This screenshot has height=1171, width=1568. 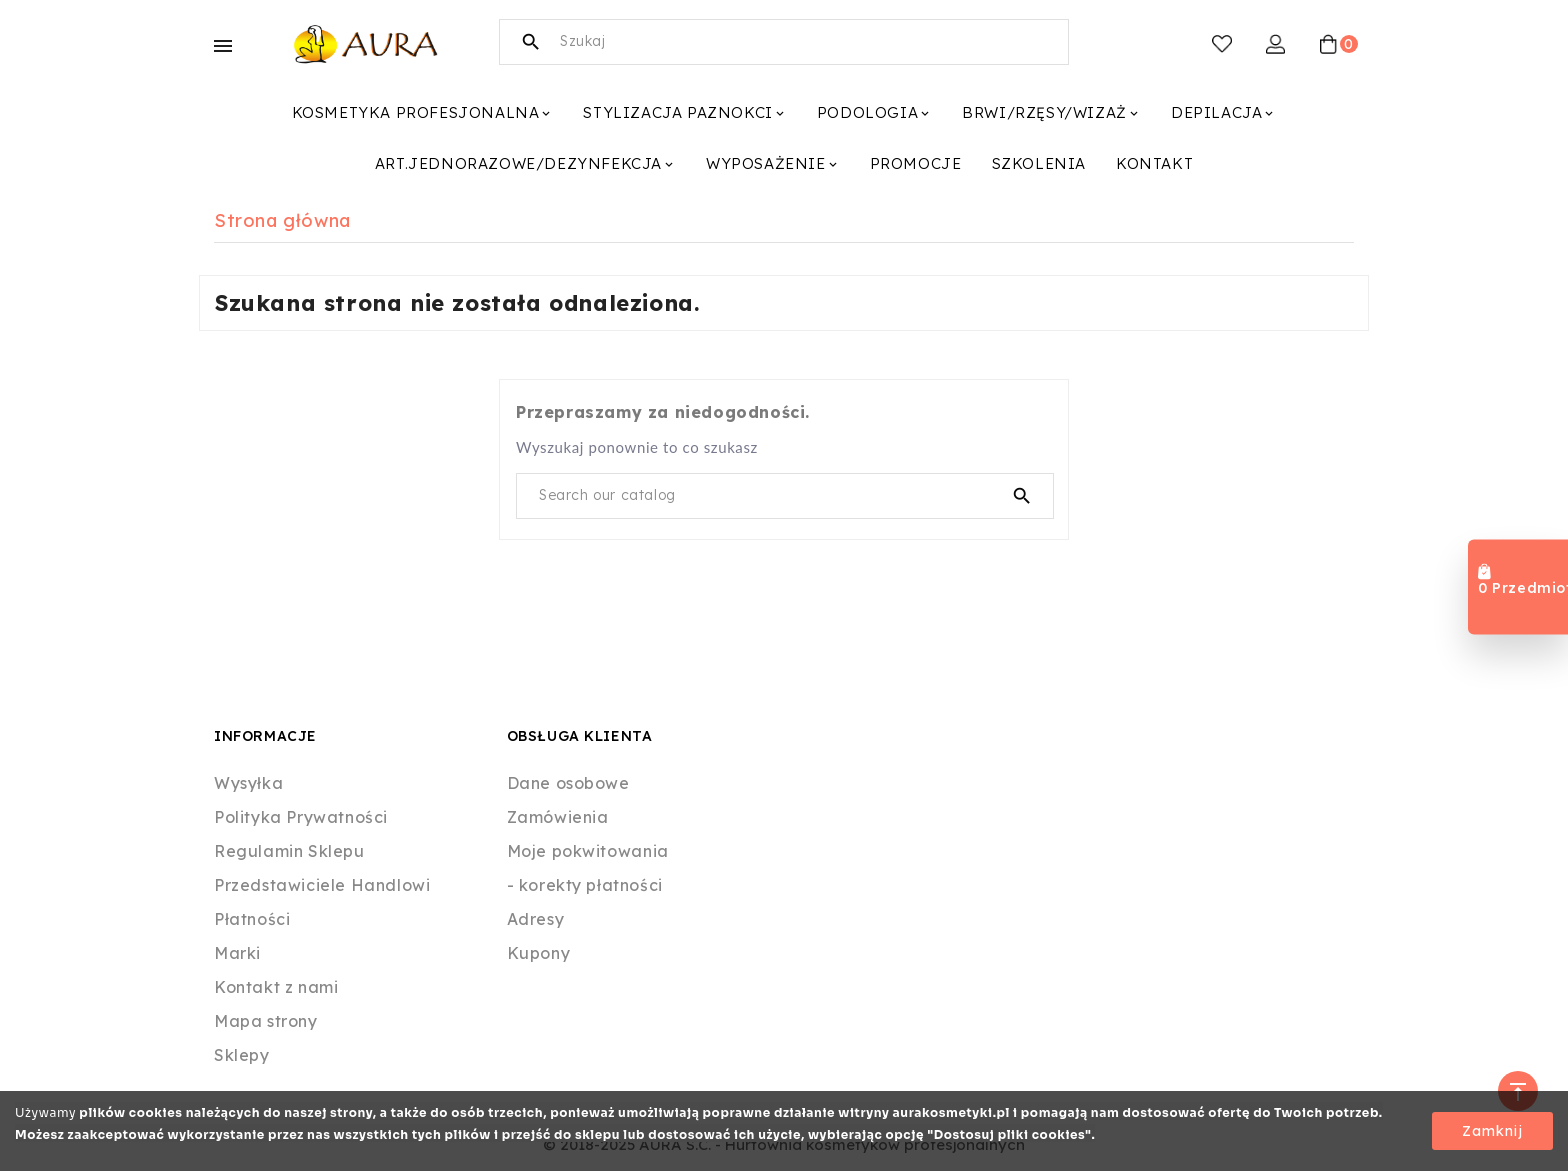 I want to click on Zamówienia, so click(x=558, y=817).